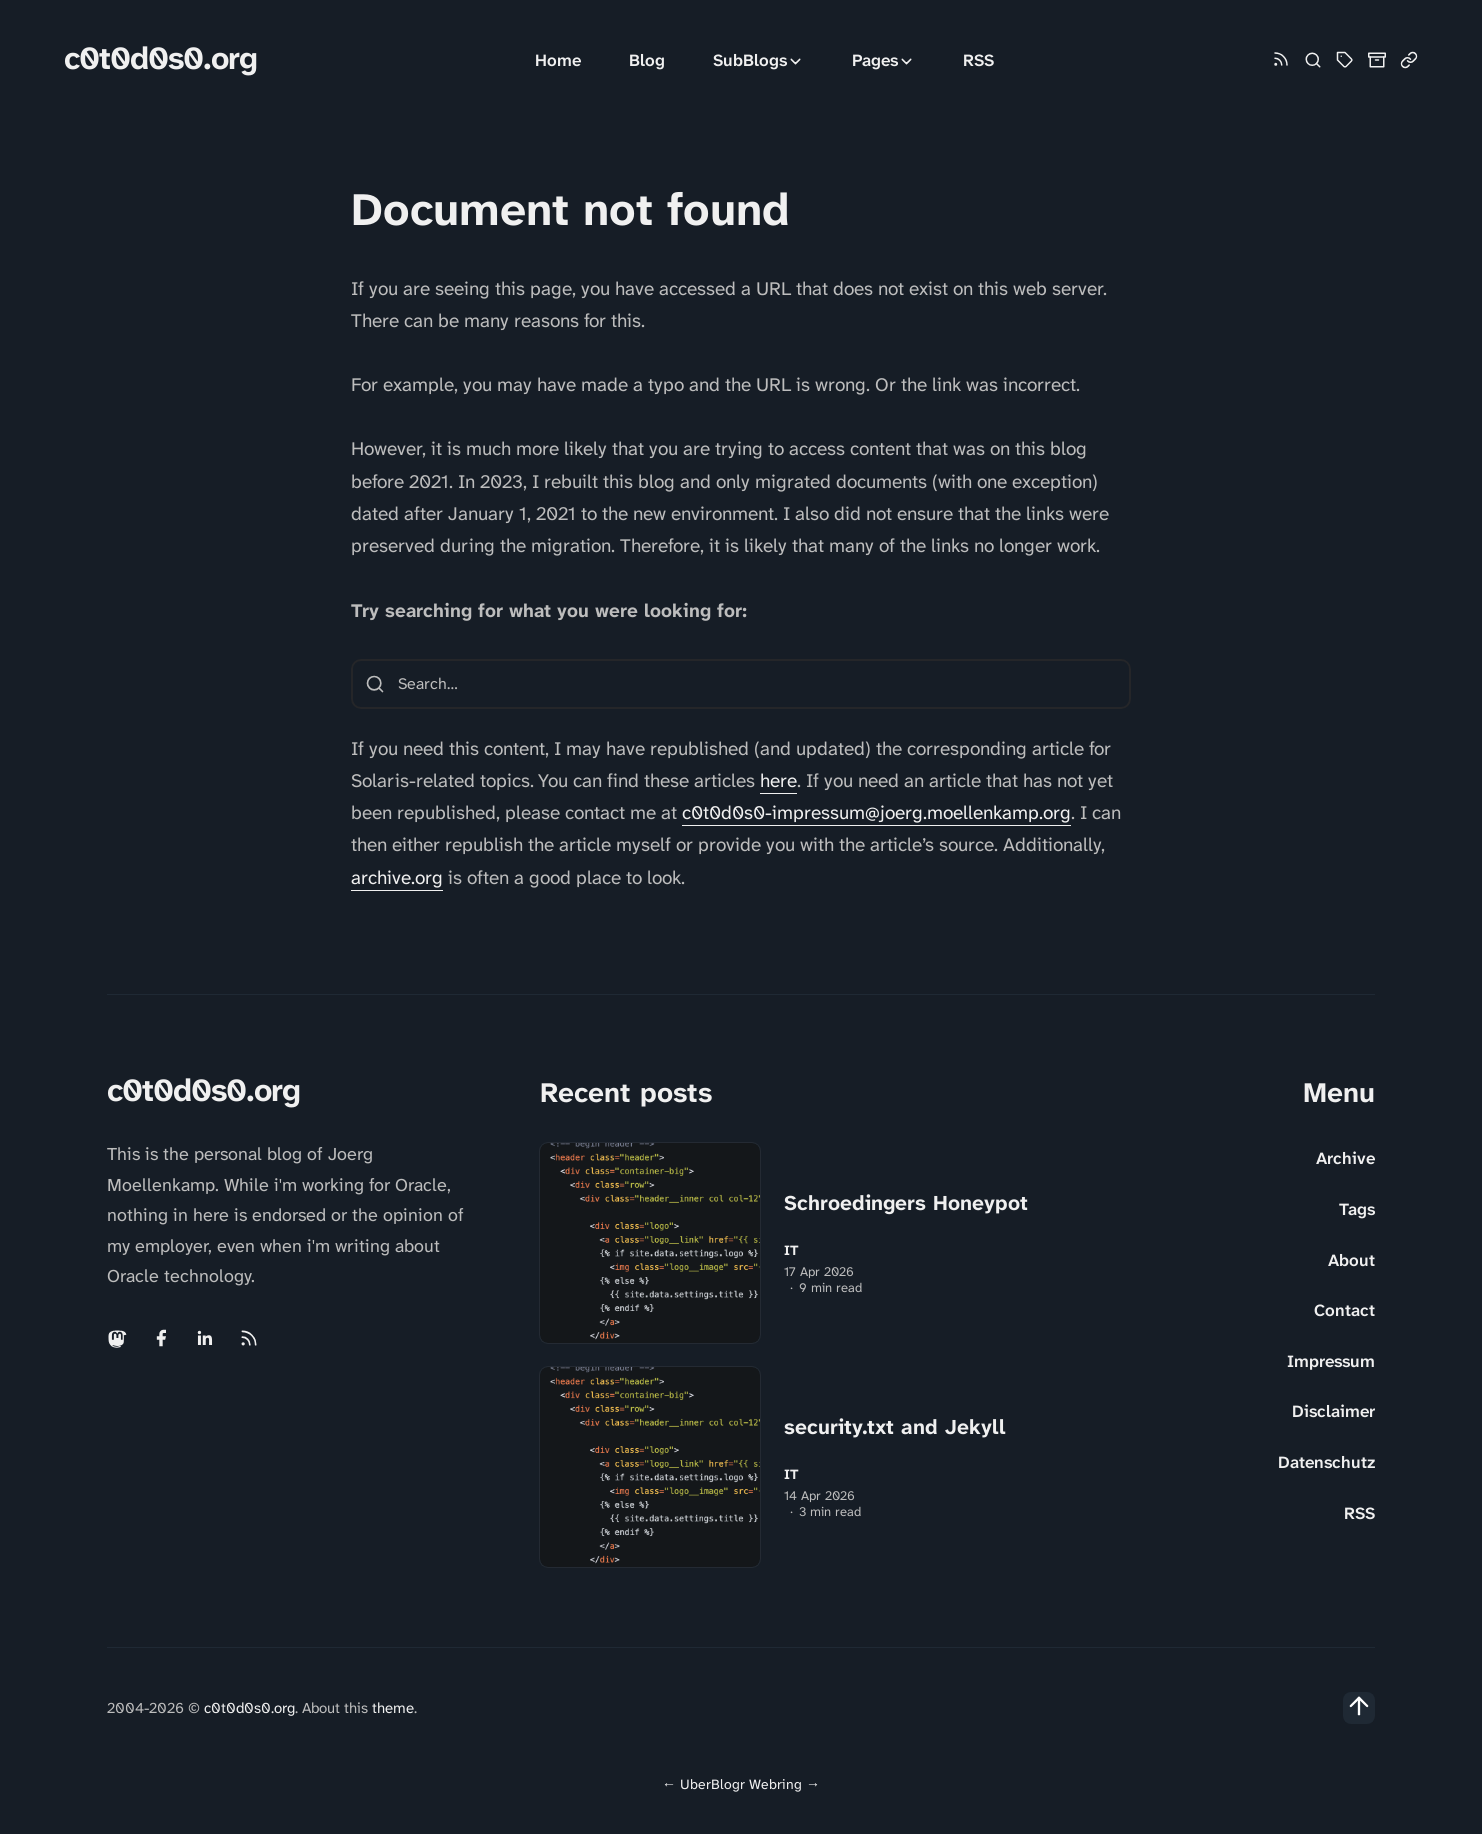 Image resolution: width=1482 pixels, height=1834 pixels. I want to click on [Link Collection], so click(1409, 60).